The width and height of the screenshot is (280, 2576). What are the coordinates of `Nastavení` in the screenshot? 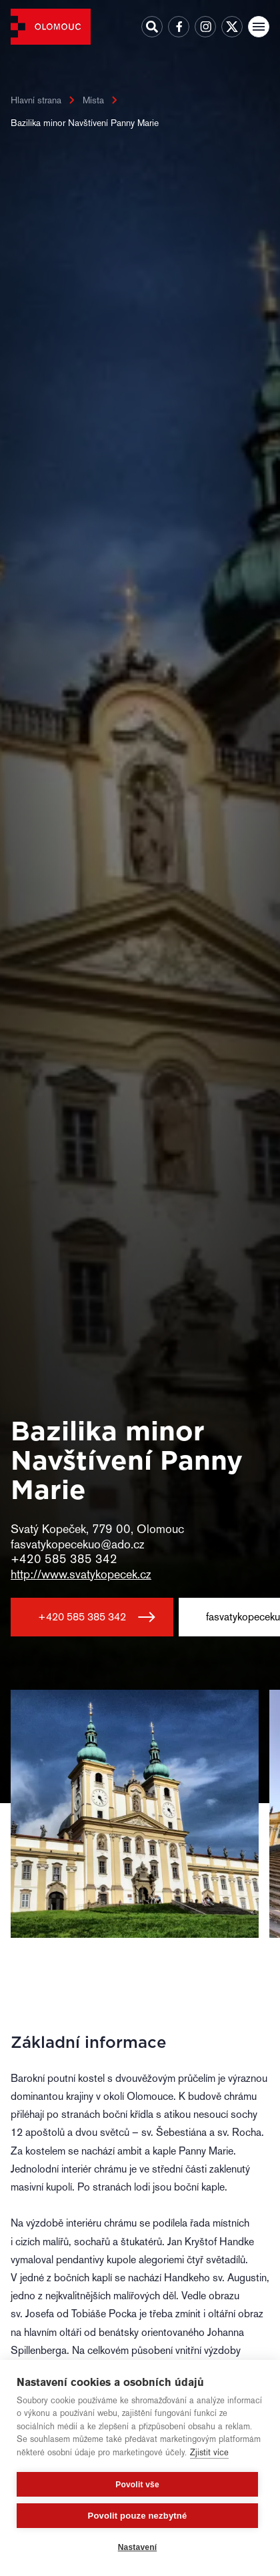 It's located at (137, 2547).